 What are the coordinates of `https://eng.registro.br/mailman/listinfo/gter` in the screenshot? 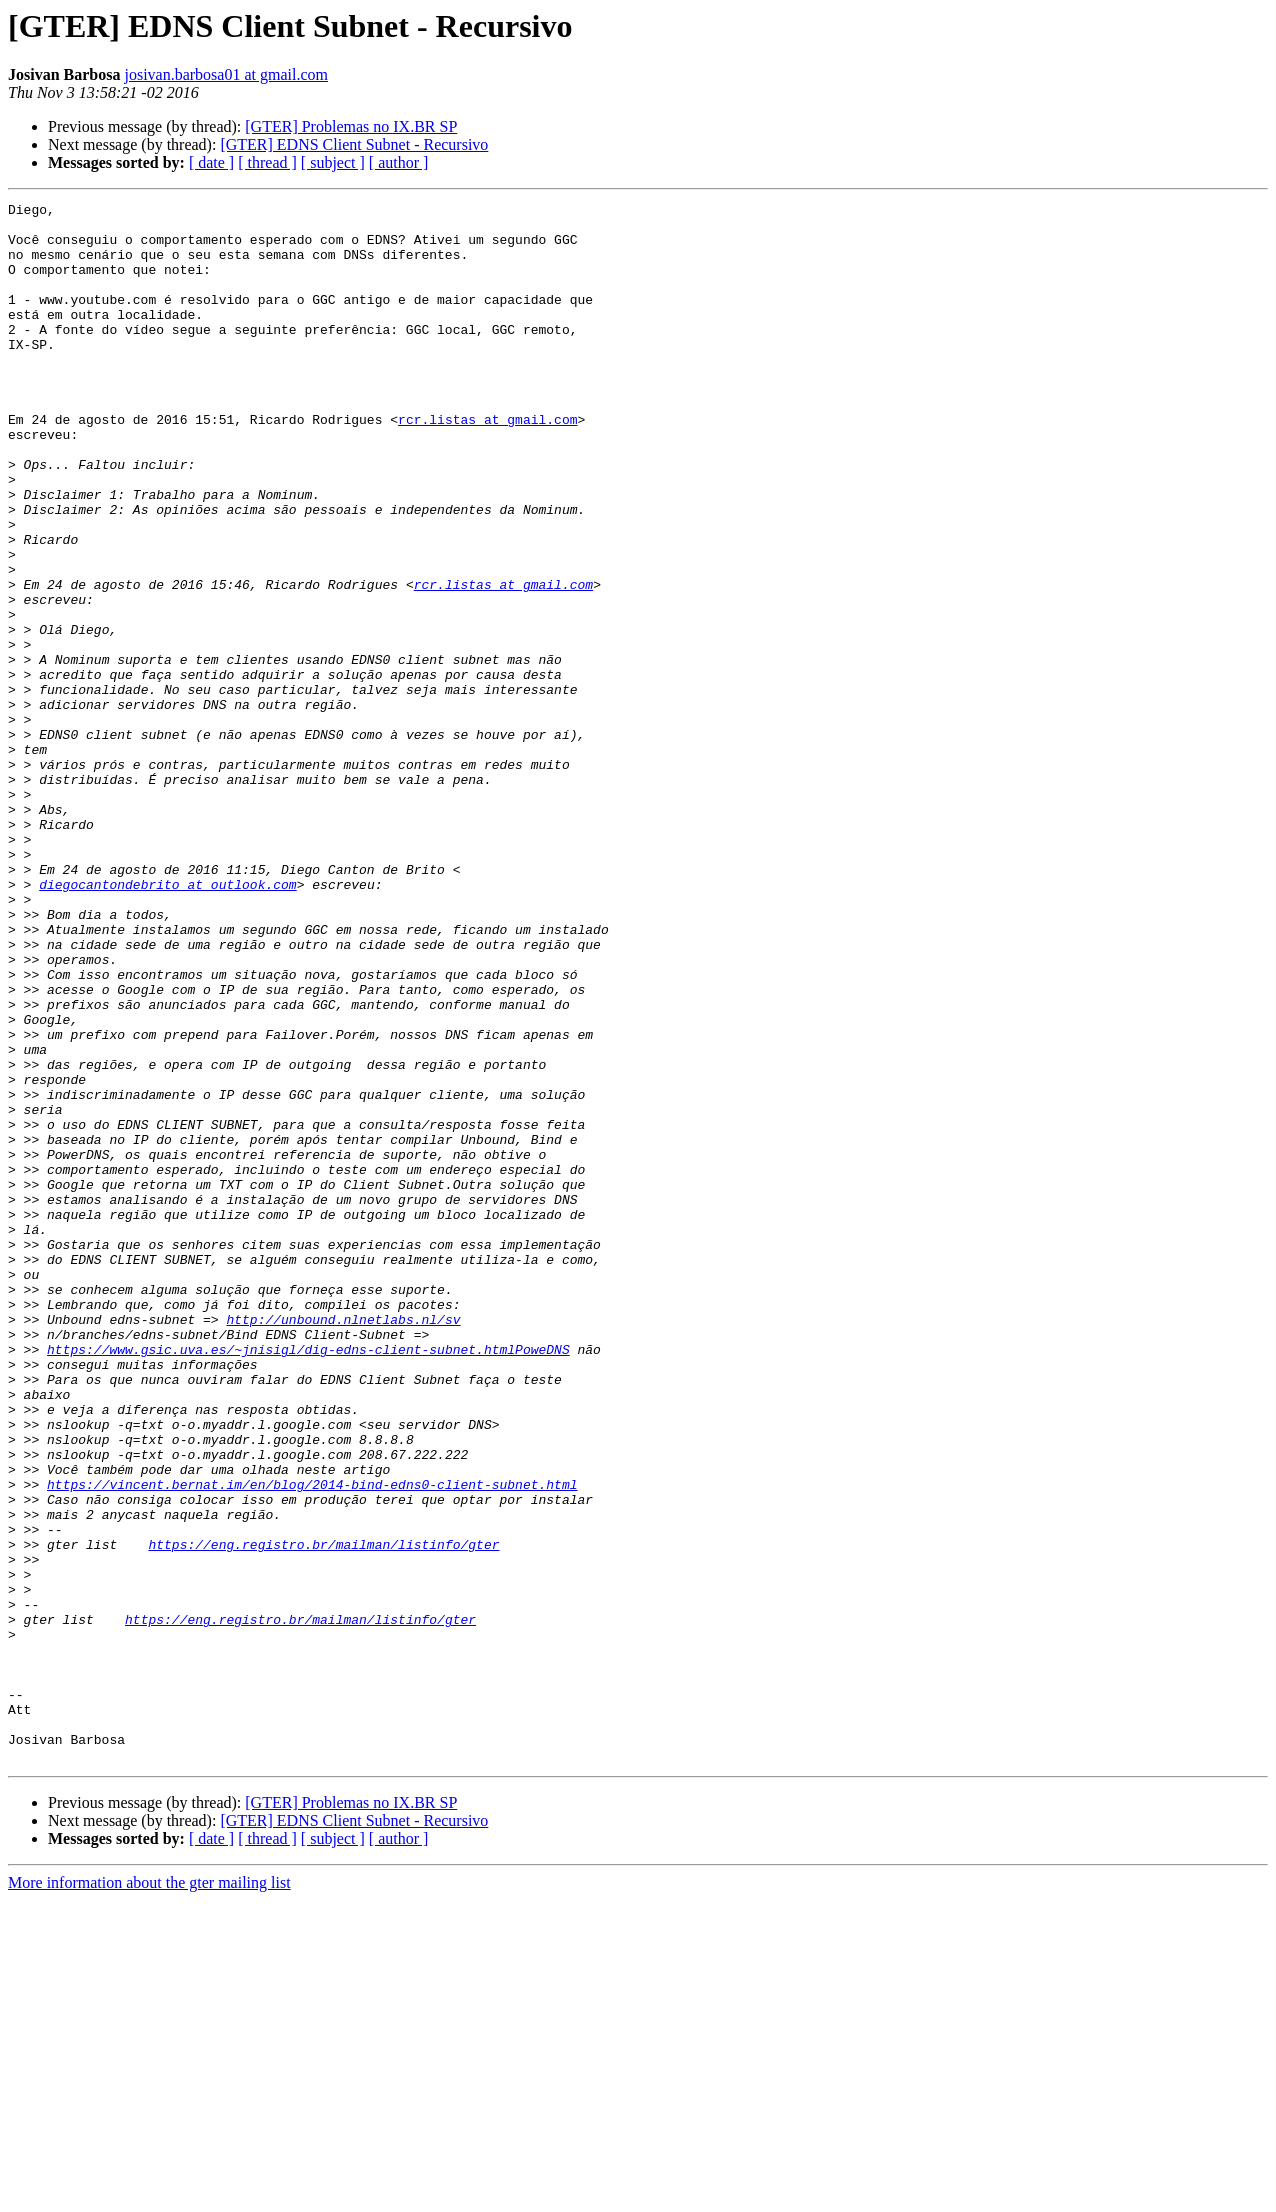 It's located at (323, 1814).